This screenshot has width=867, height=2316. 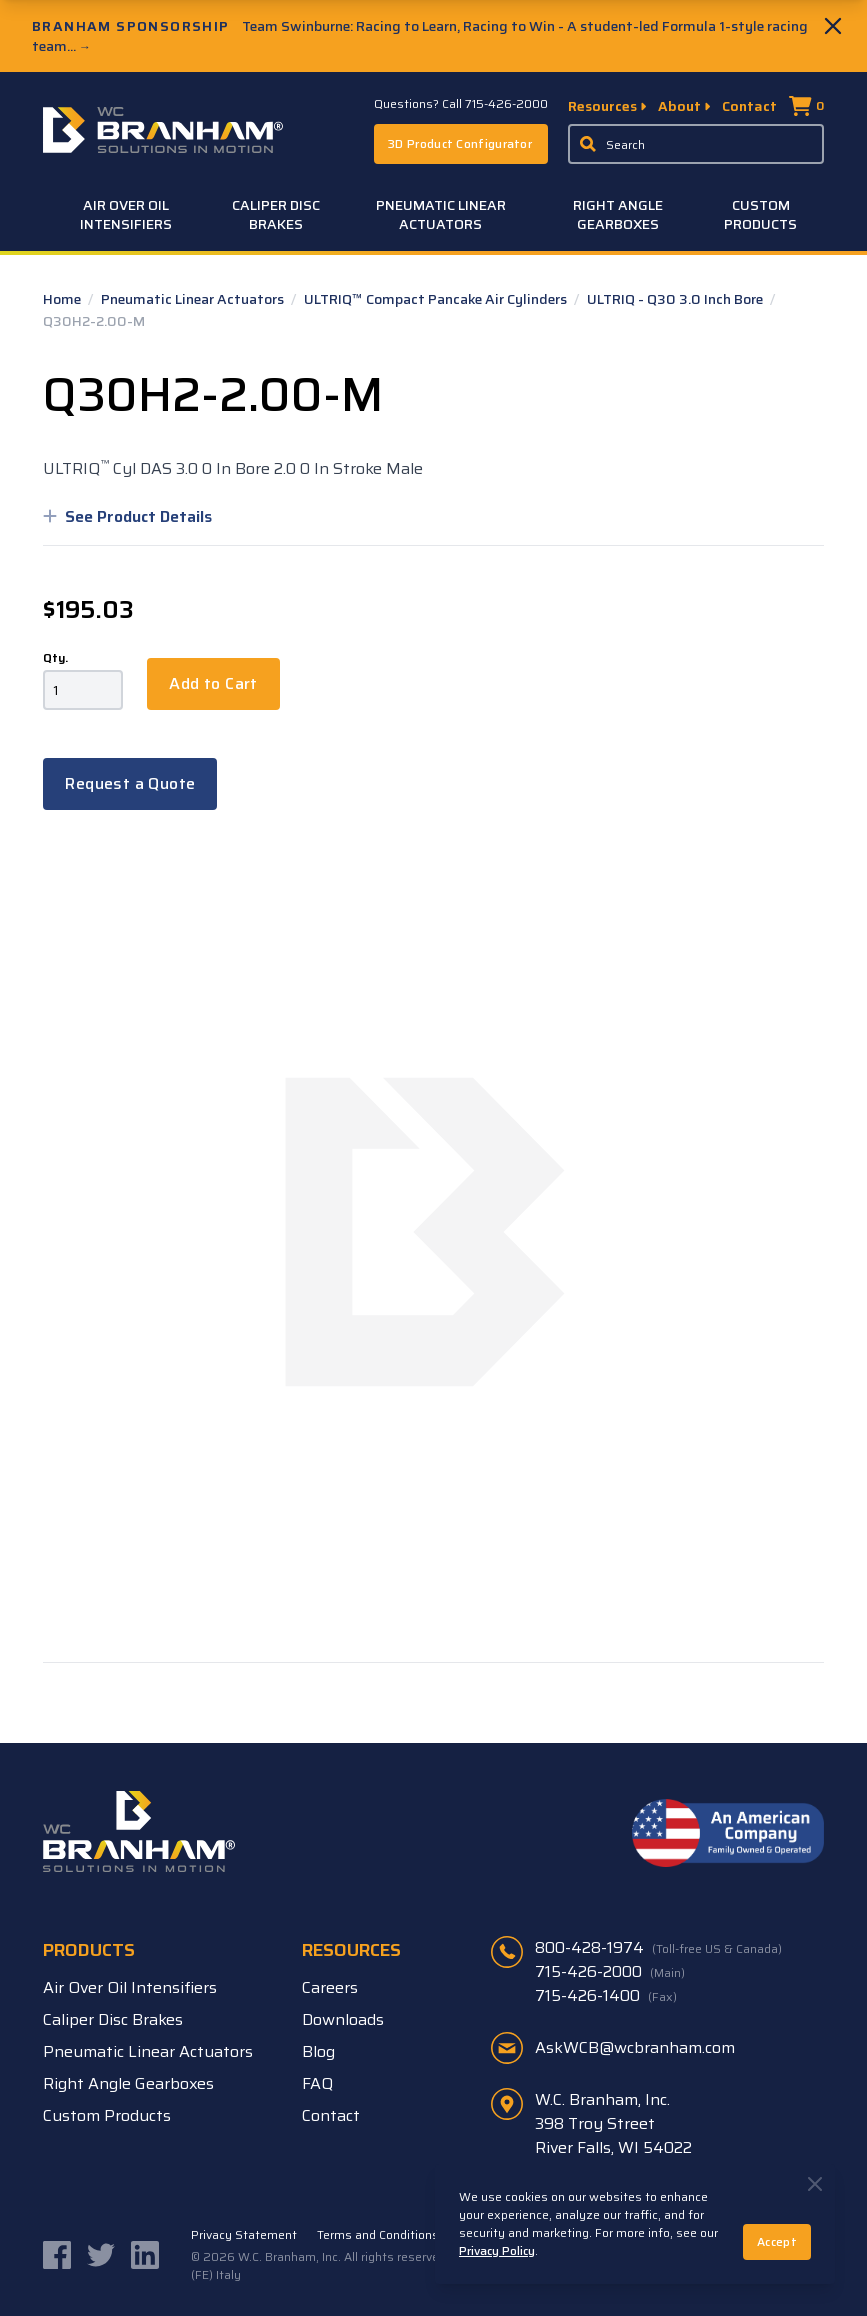 I want to click on Home, so click(x=63, y=299).